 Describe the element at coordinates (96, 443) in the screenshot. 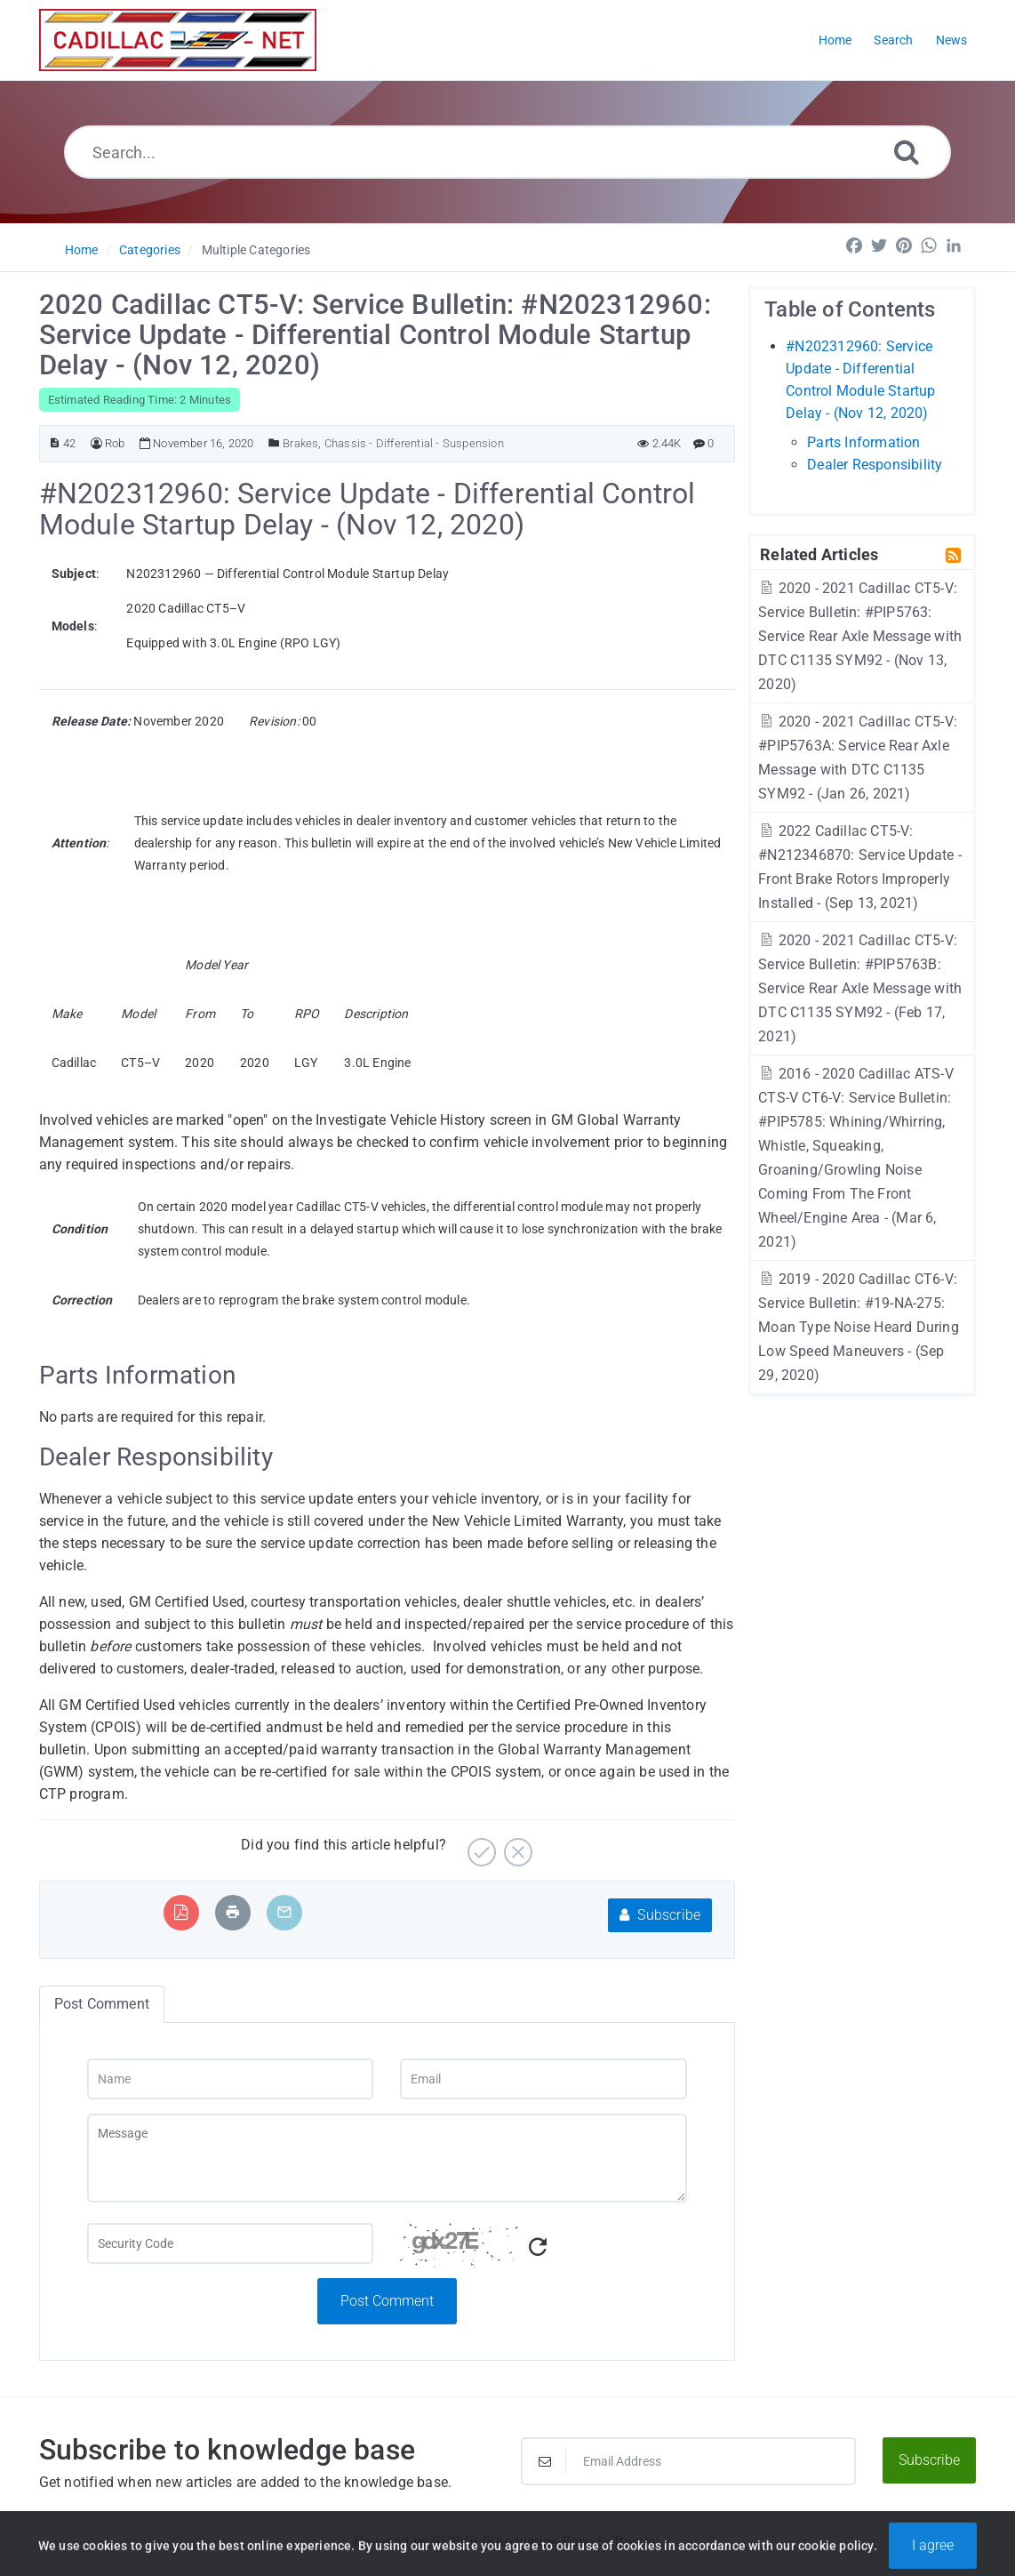

I see `[Author]` at that location.